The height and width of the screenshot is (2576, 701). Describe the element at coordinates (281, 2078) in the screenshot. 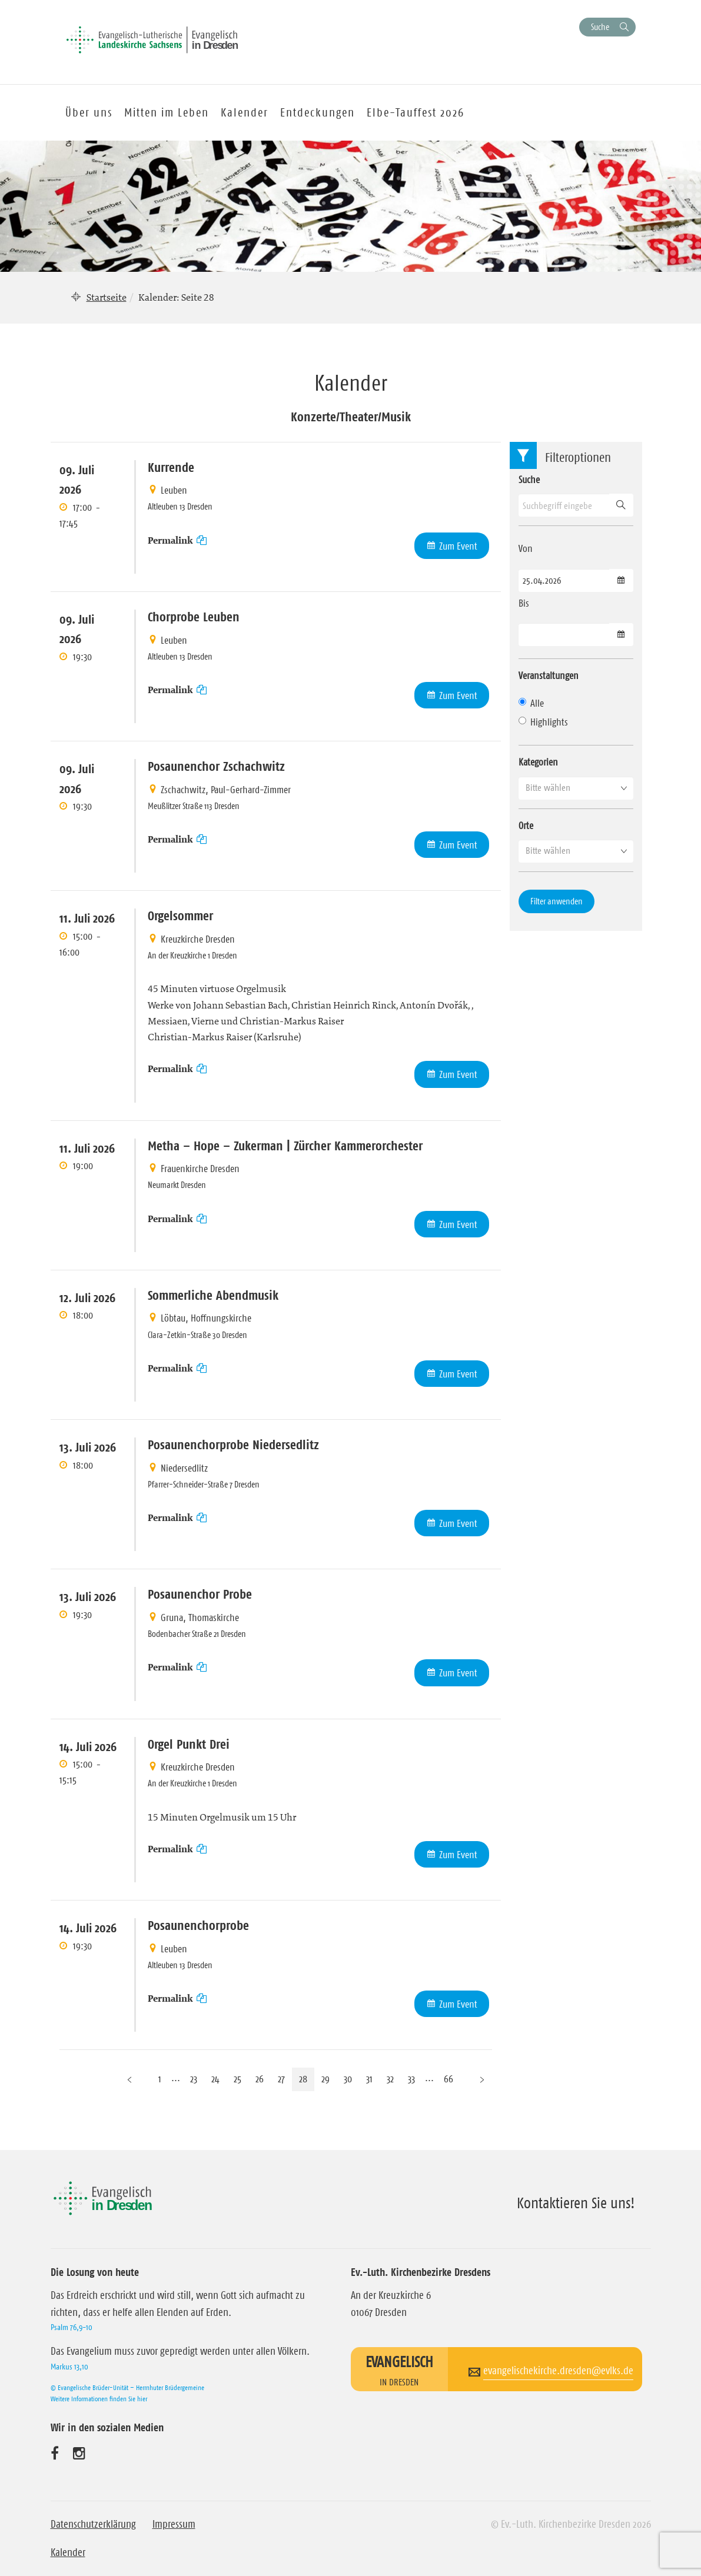

I see `27` at that location.